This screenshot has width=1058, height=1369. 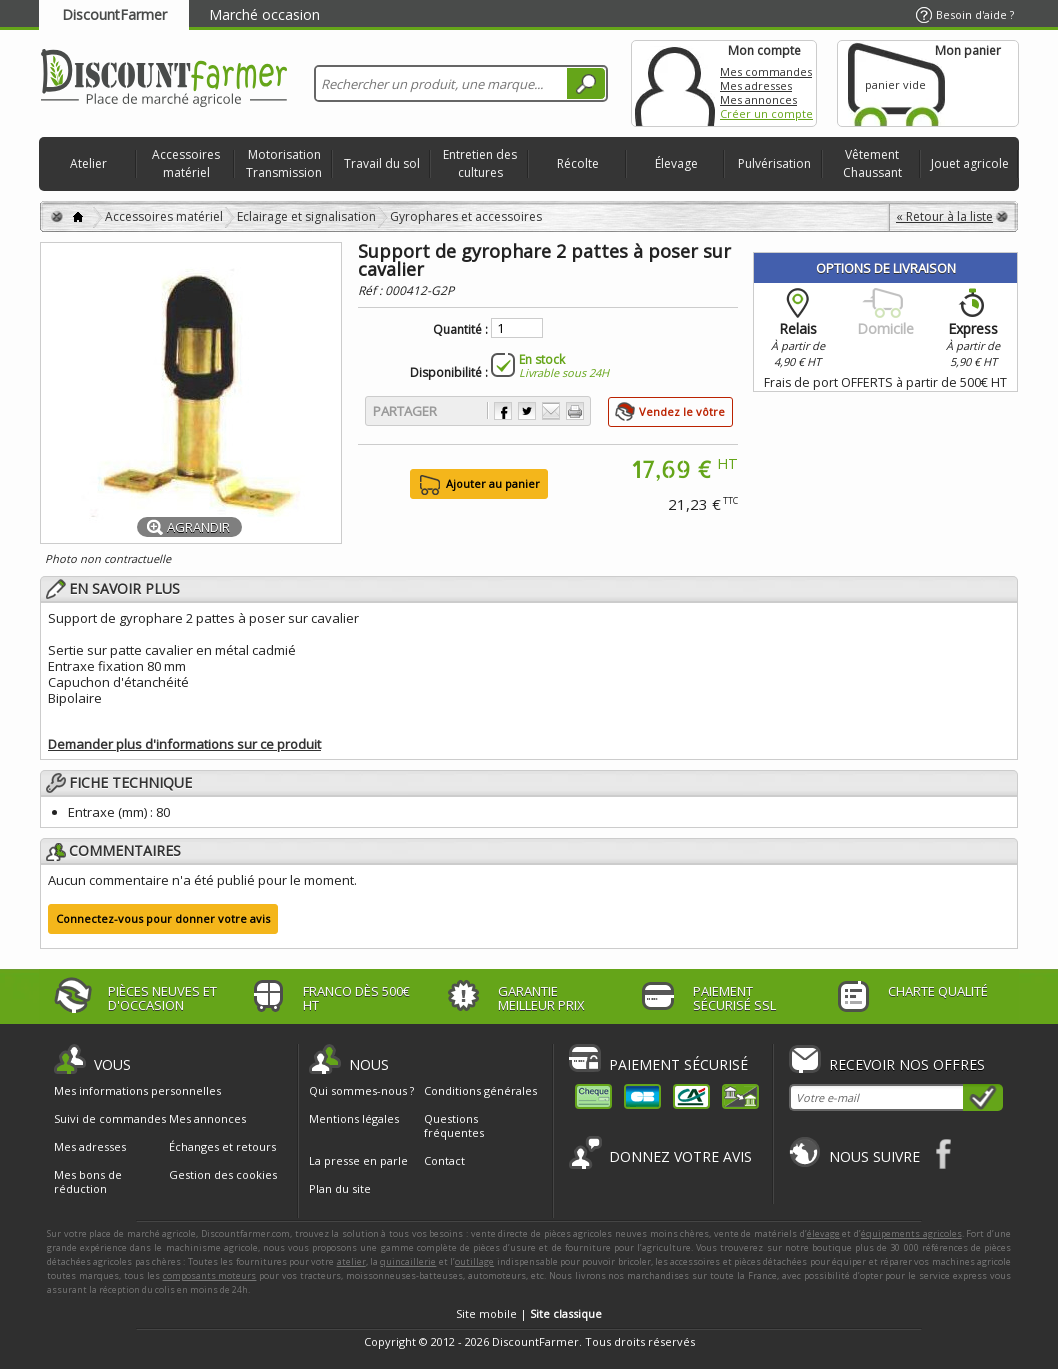 I want to click on outillage, so click(x=474, y=1261).